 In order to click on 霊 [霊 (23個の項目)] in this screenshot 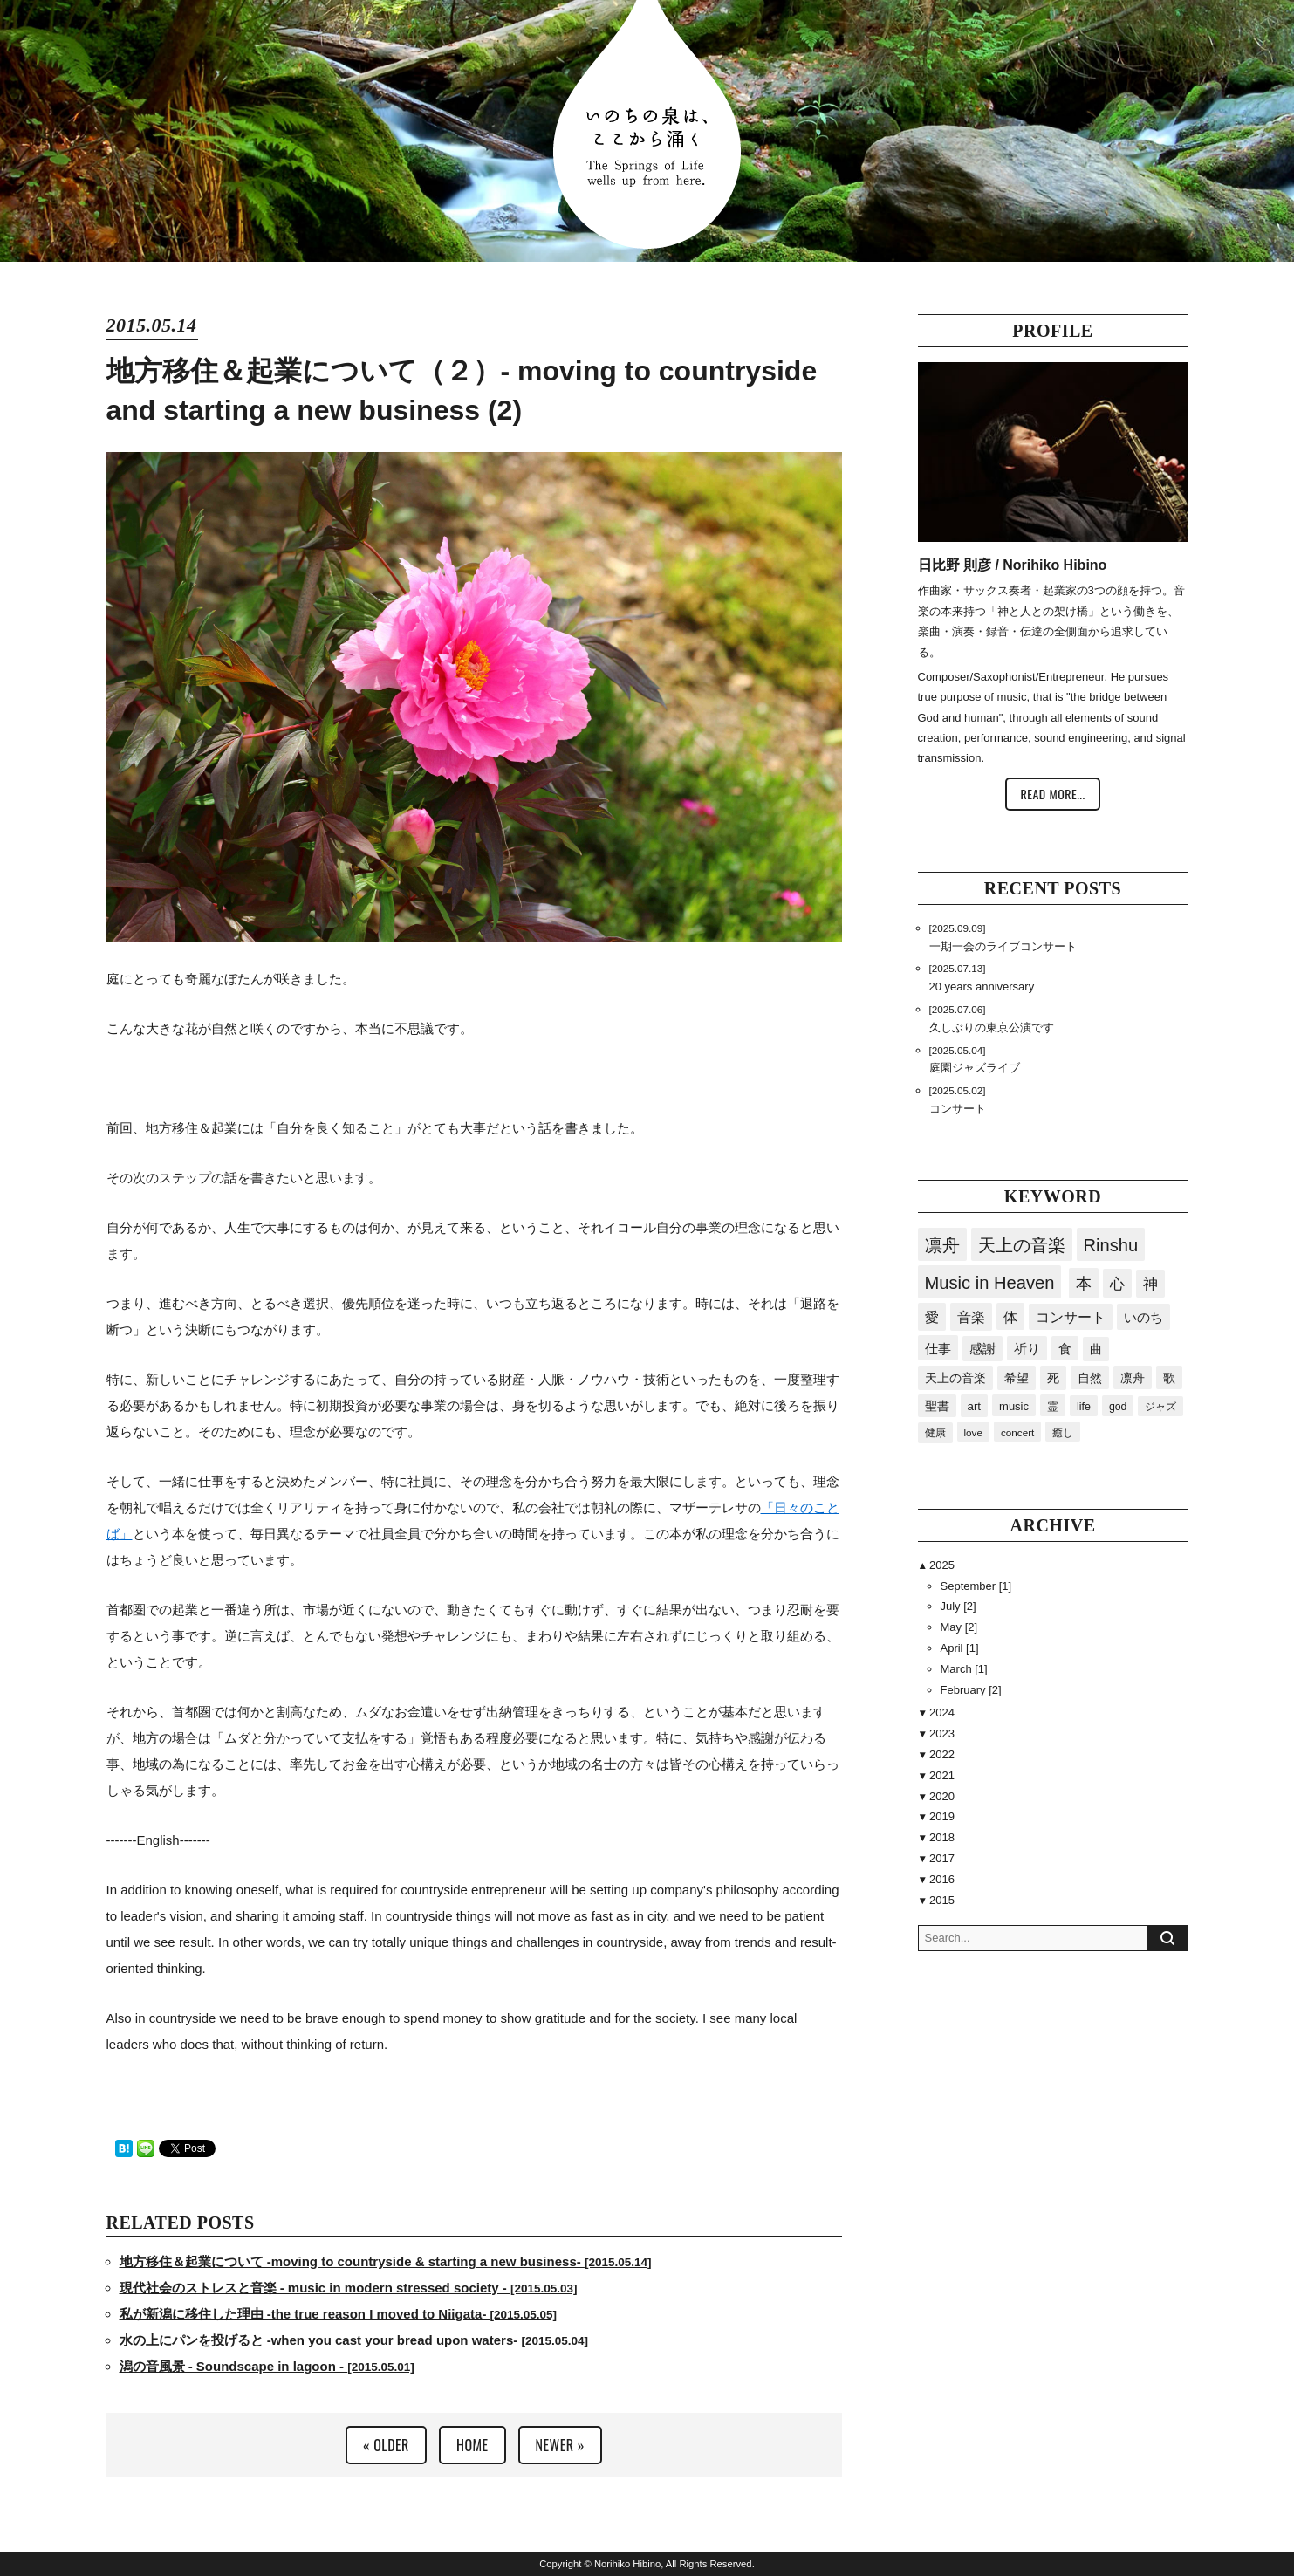, I will do `click(1052, 1406)`.